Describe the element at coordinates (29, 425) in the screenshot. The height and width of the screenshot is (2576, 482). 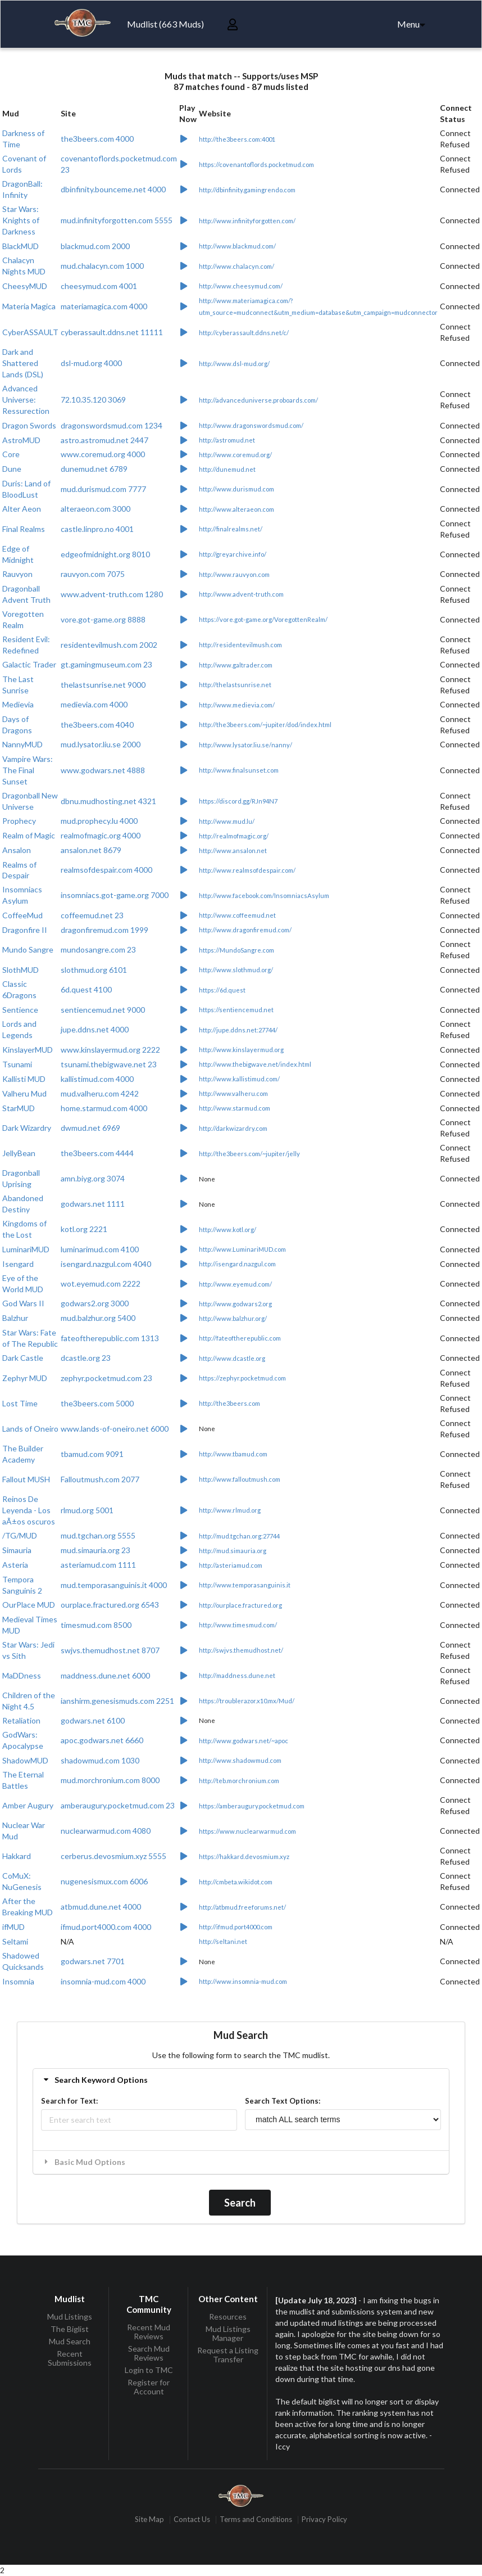
I see `Dragon Swords` at that location.